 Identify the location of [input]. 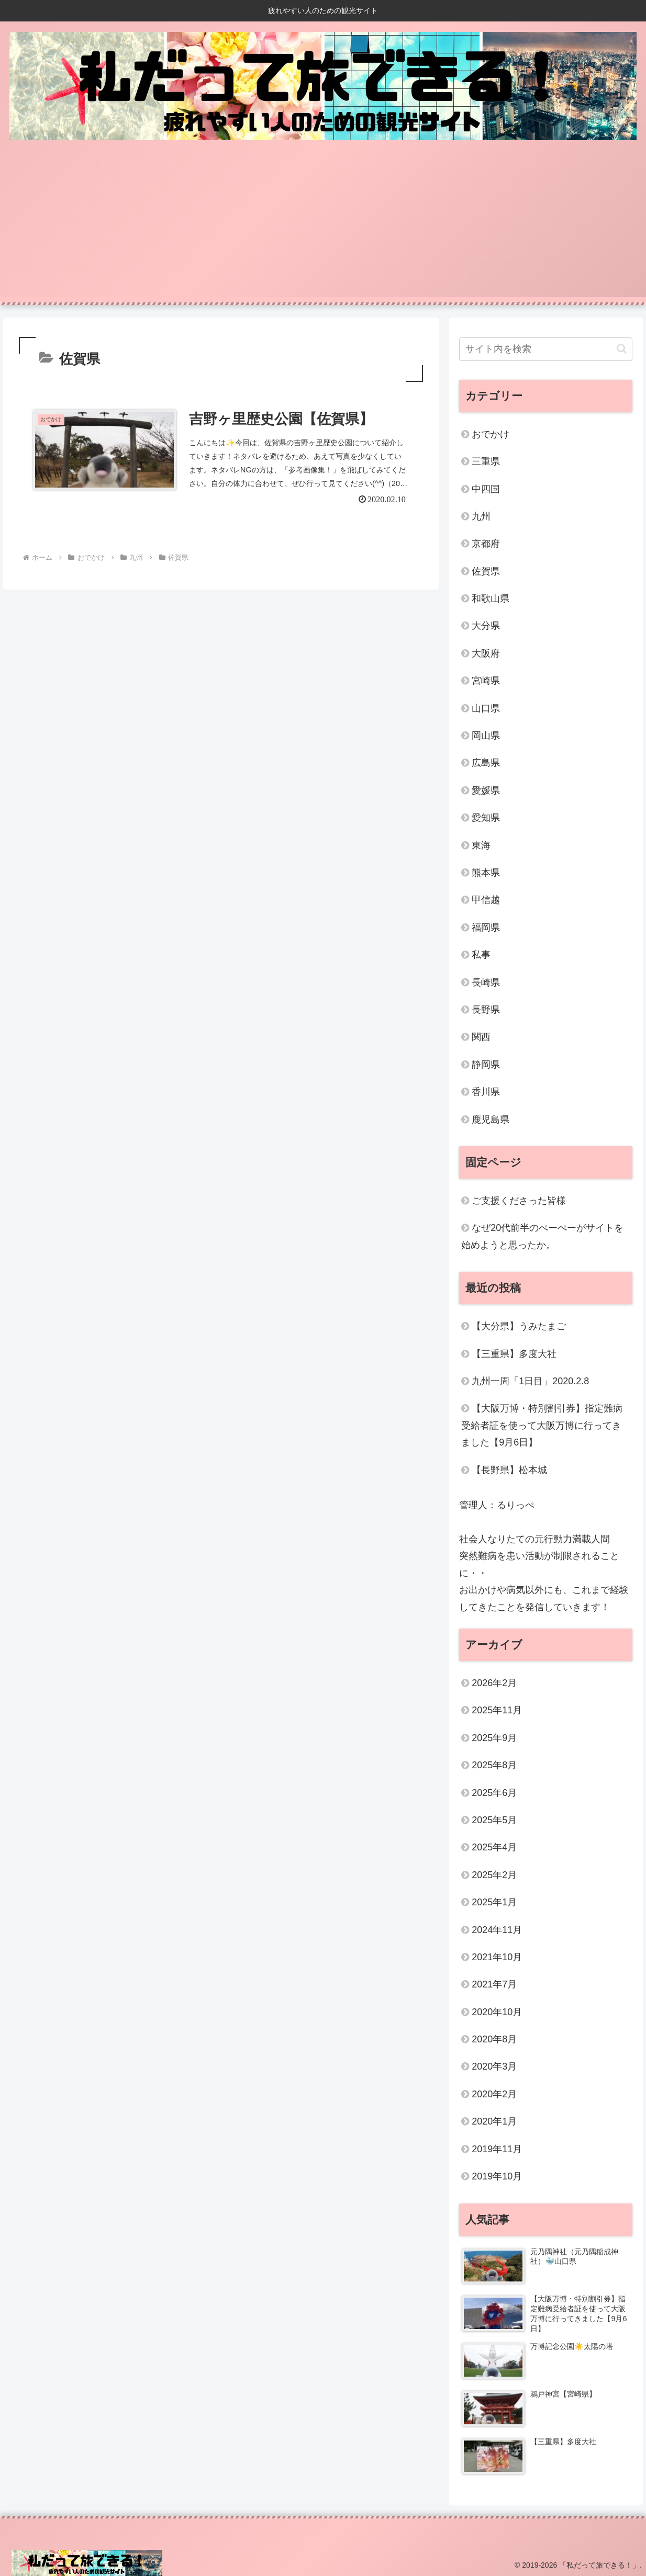
(545, 349).